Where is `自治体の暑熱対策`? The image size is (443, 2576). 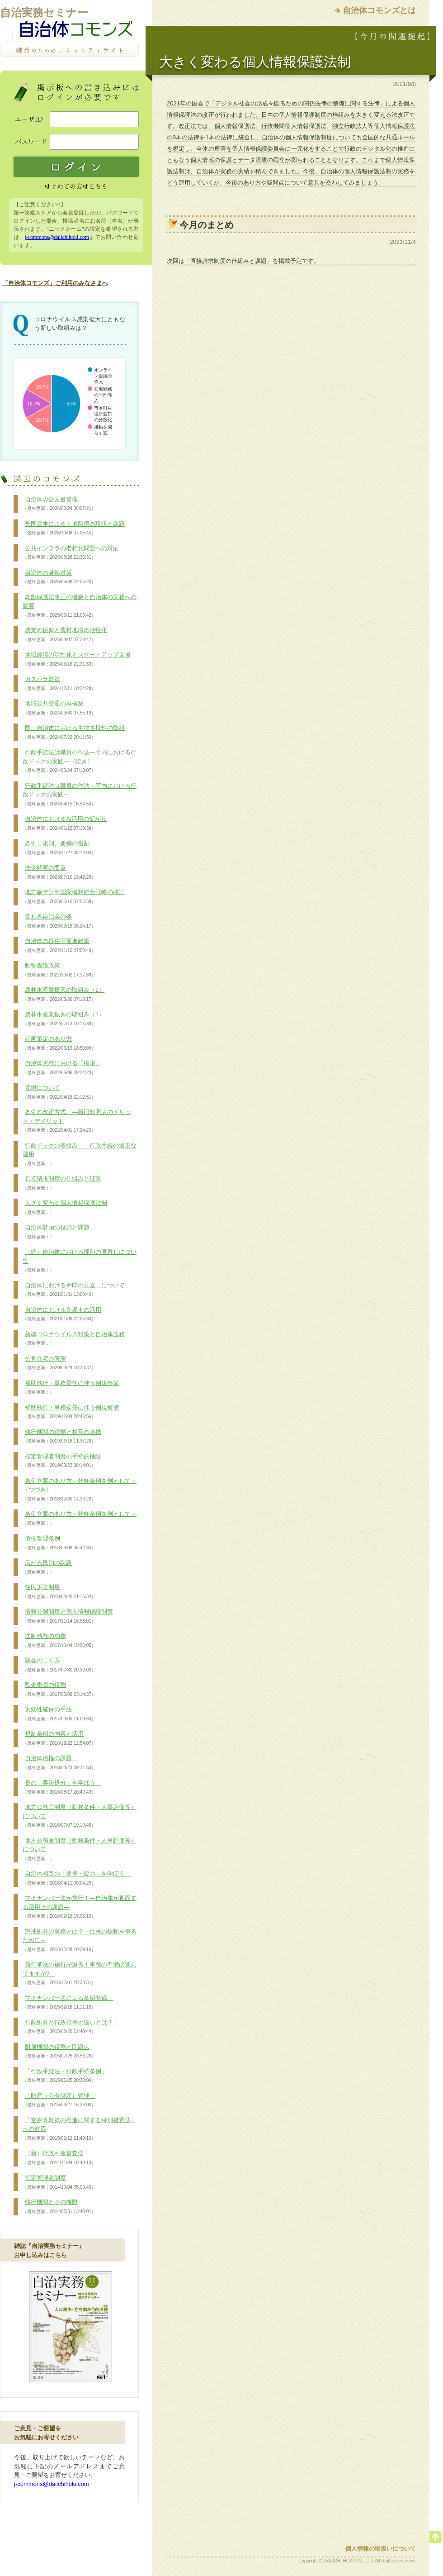
自治体の暑熱対策 is located at coordinates (59, 577).